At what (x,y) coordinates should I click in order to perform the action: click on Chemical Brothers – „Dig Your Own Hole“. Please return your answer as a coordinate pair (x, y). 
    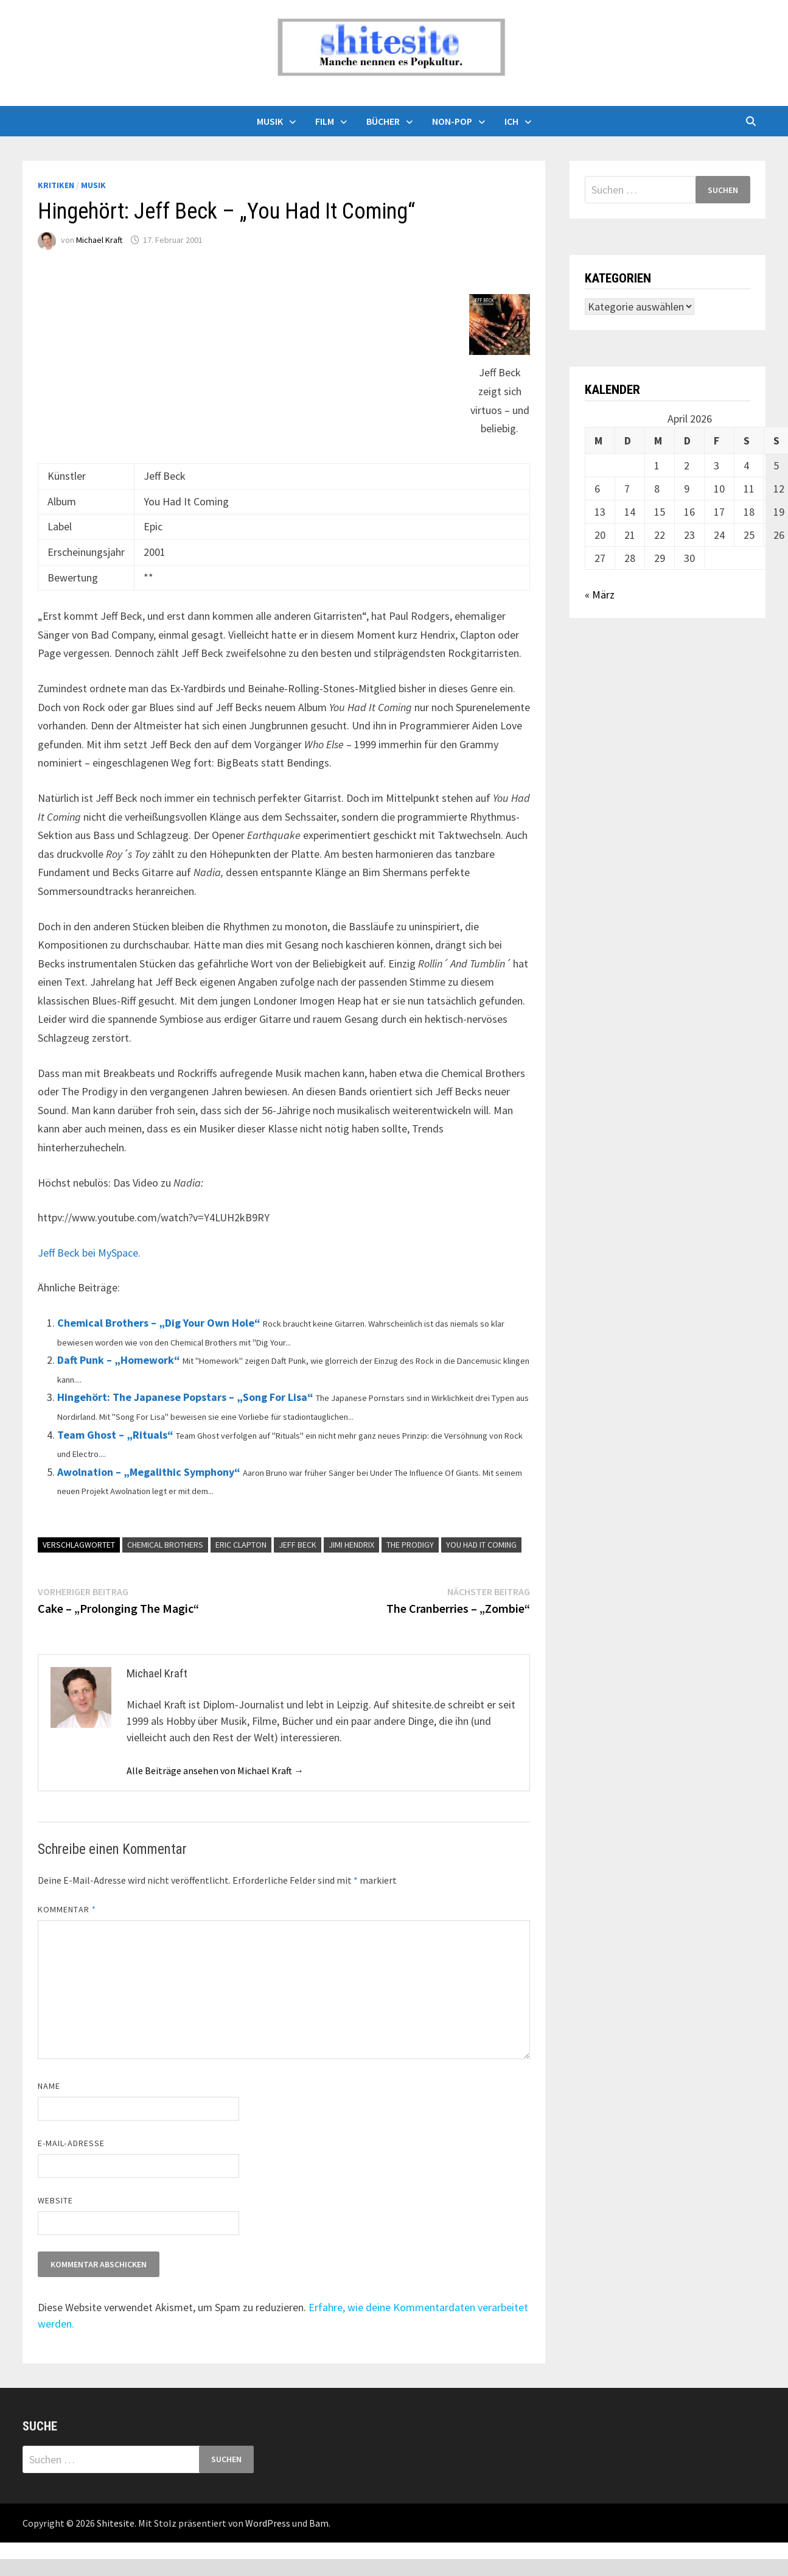
    Looking at the image, I should click on (158, 1323).